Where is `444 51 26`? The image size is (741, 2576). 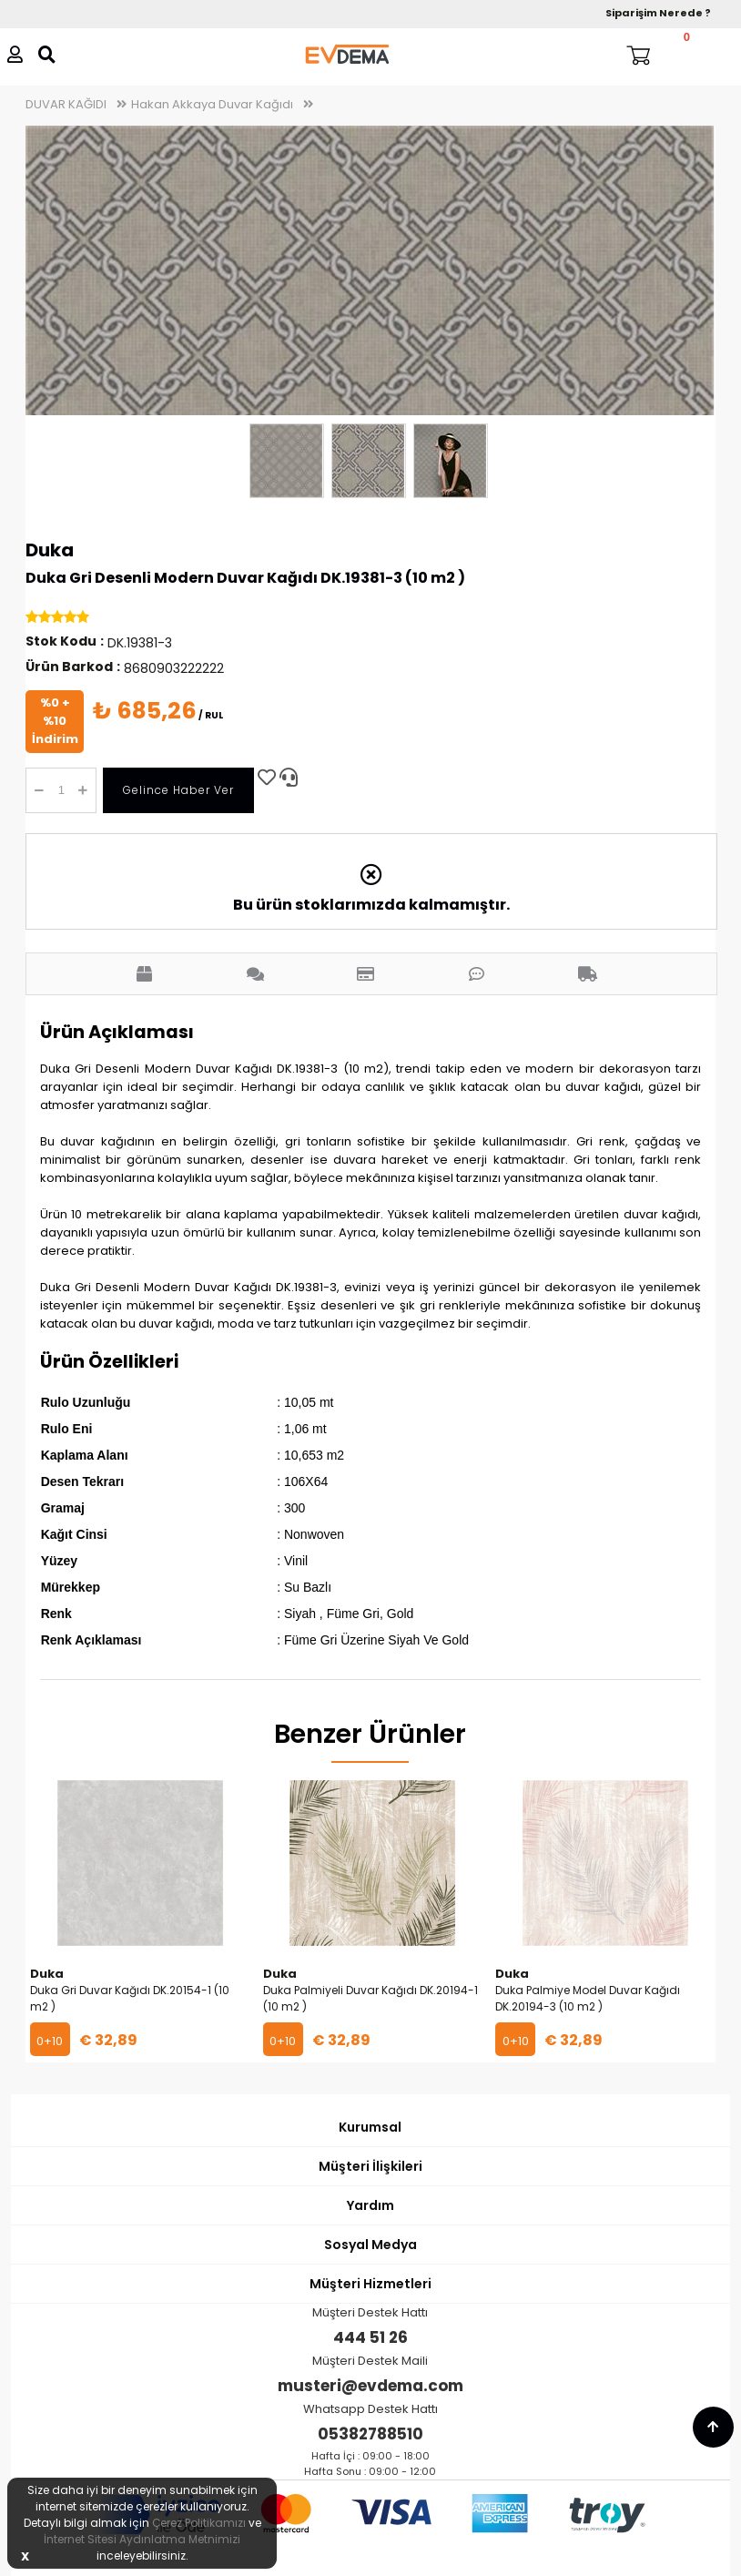 444 51 26 is located at coordinates (370, 2337).